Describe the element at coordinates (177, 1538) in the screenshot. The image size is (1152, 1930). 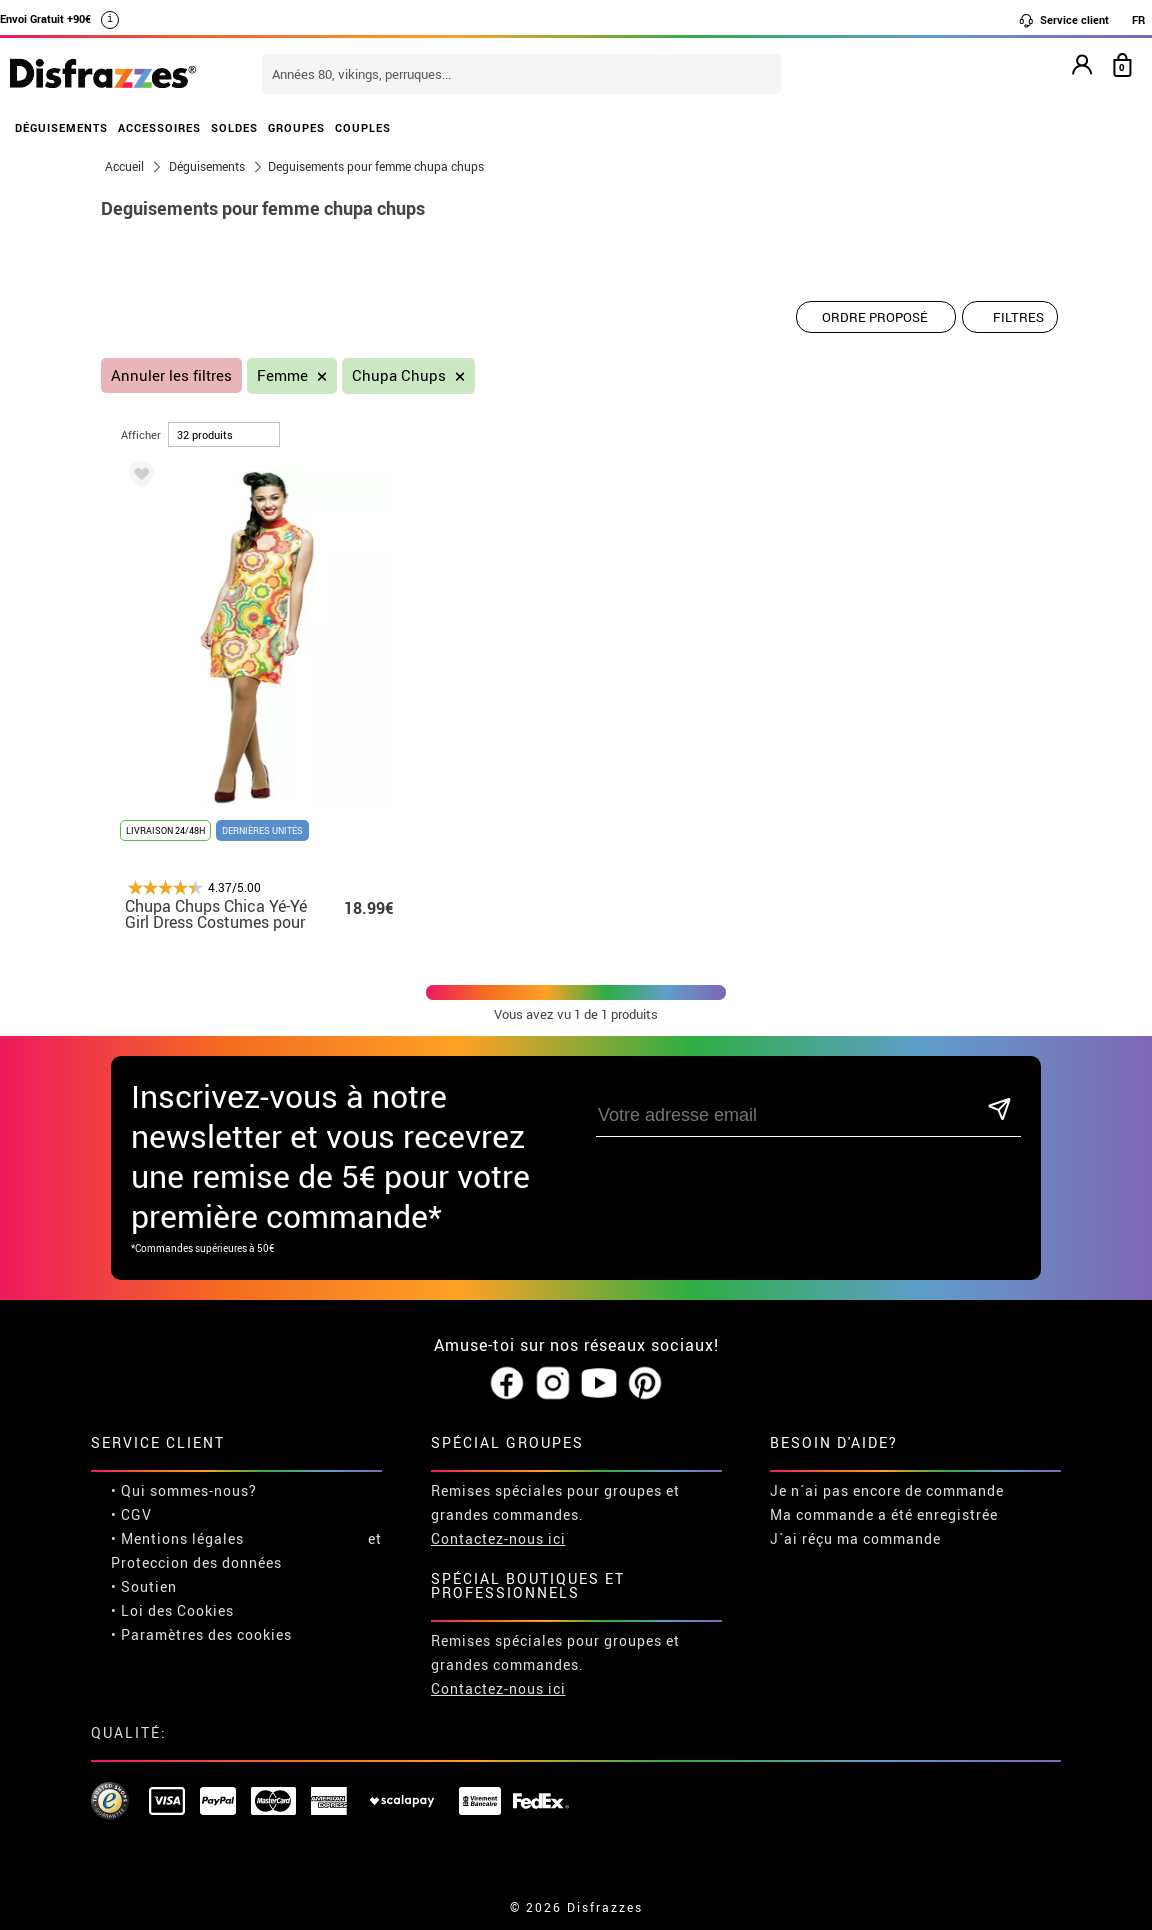
I see `• Mentions légales` at that location.